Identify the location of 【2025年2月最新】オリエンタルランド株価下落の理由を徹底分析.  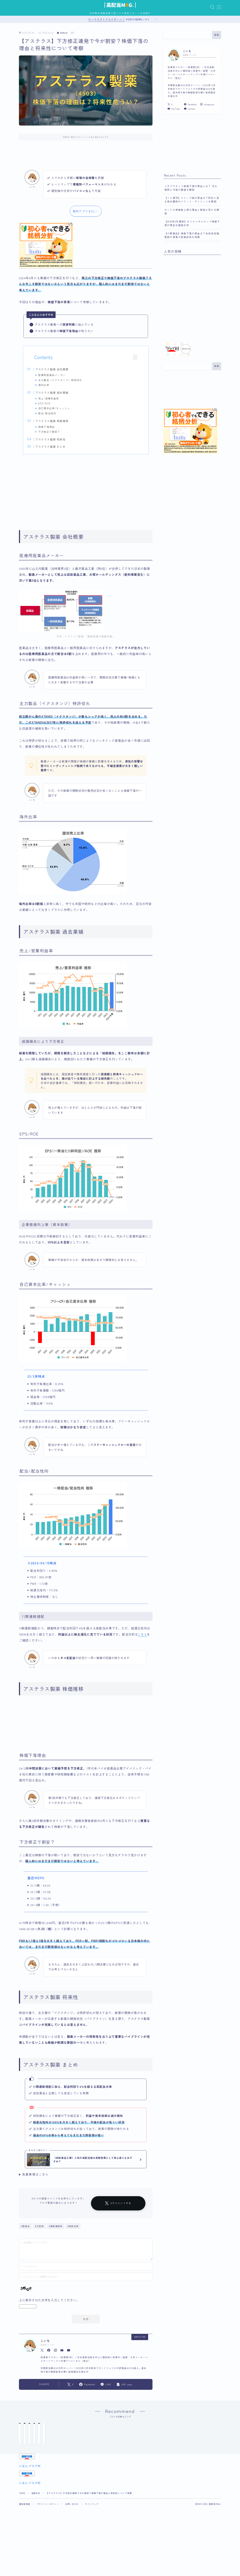
(192, 229).